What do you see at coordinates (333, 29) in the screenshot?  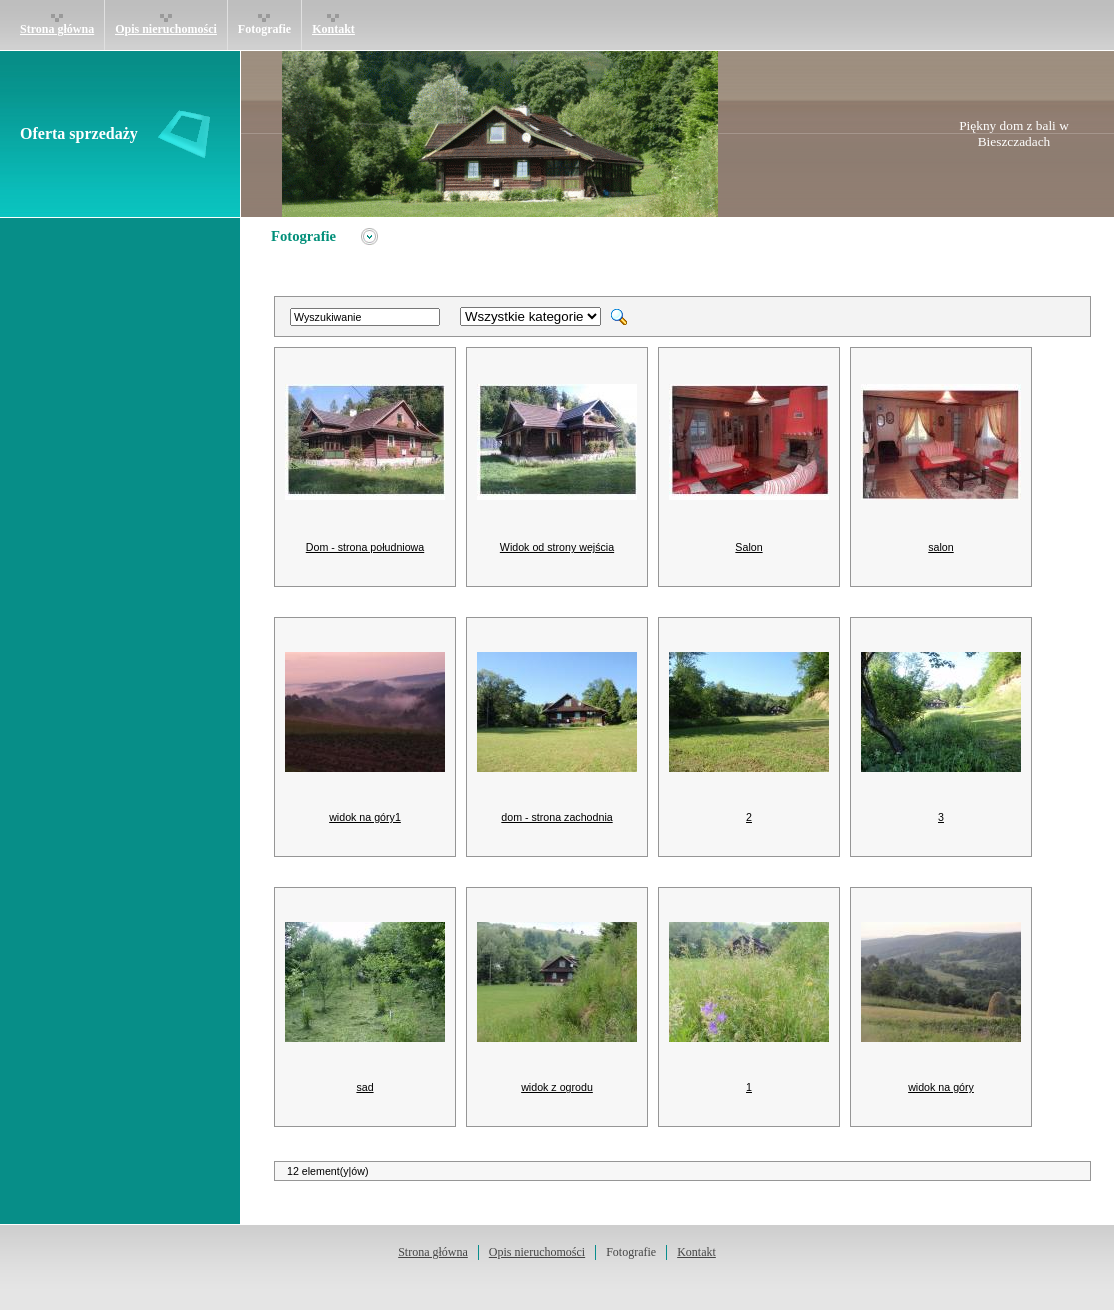 I see `Kontakt` at bounding box center [333, 29].